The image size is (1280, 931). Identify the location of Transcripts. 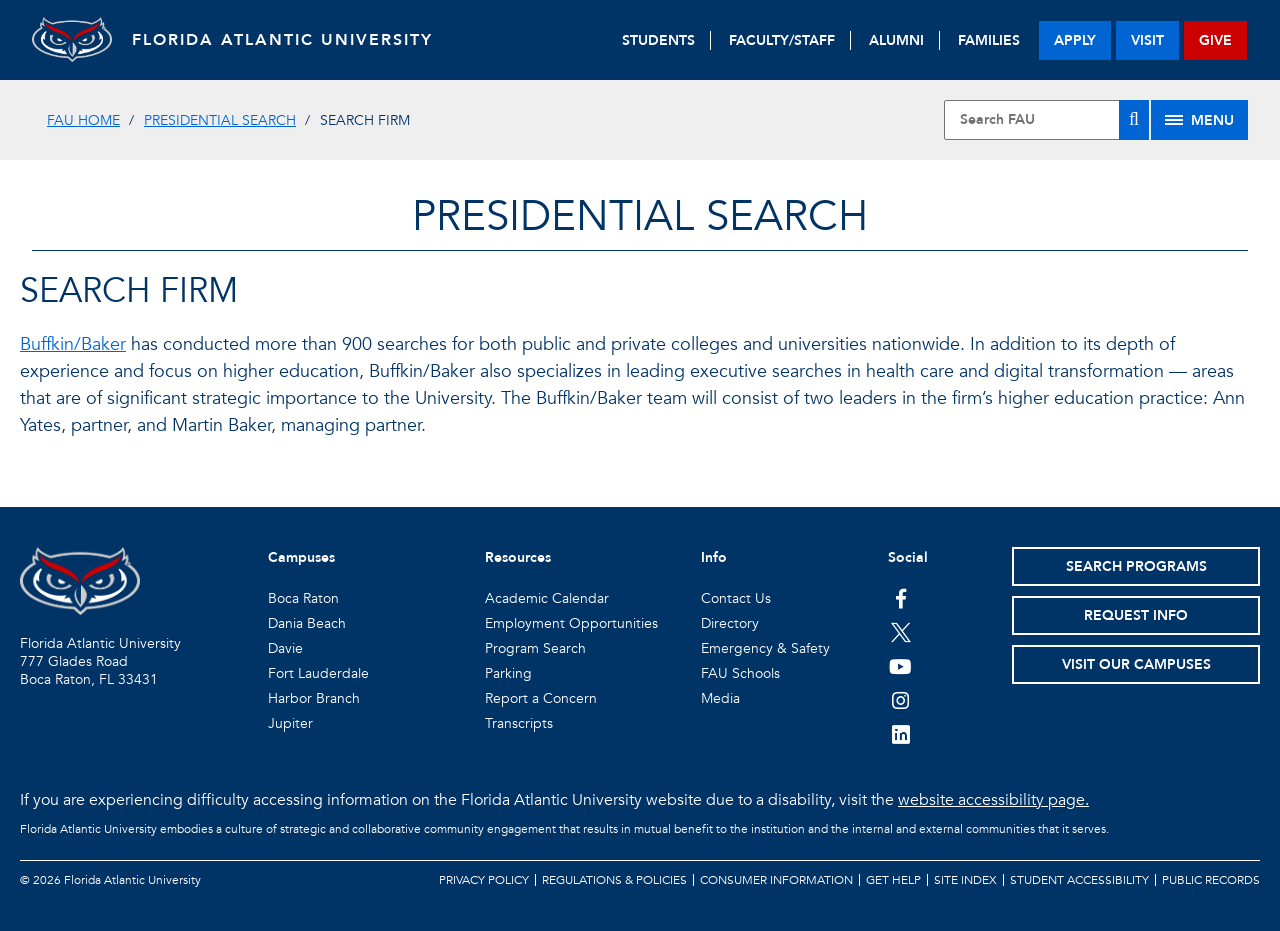
(519, 723).